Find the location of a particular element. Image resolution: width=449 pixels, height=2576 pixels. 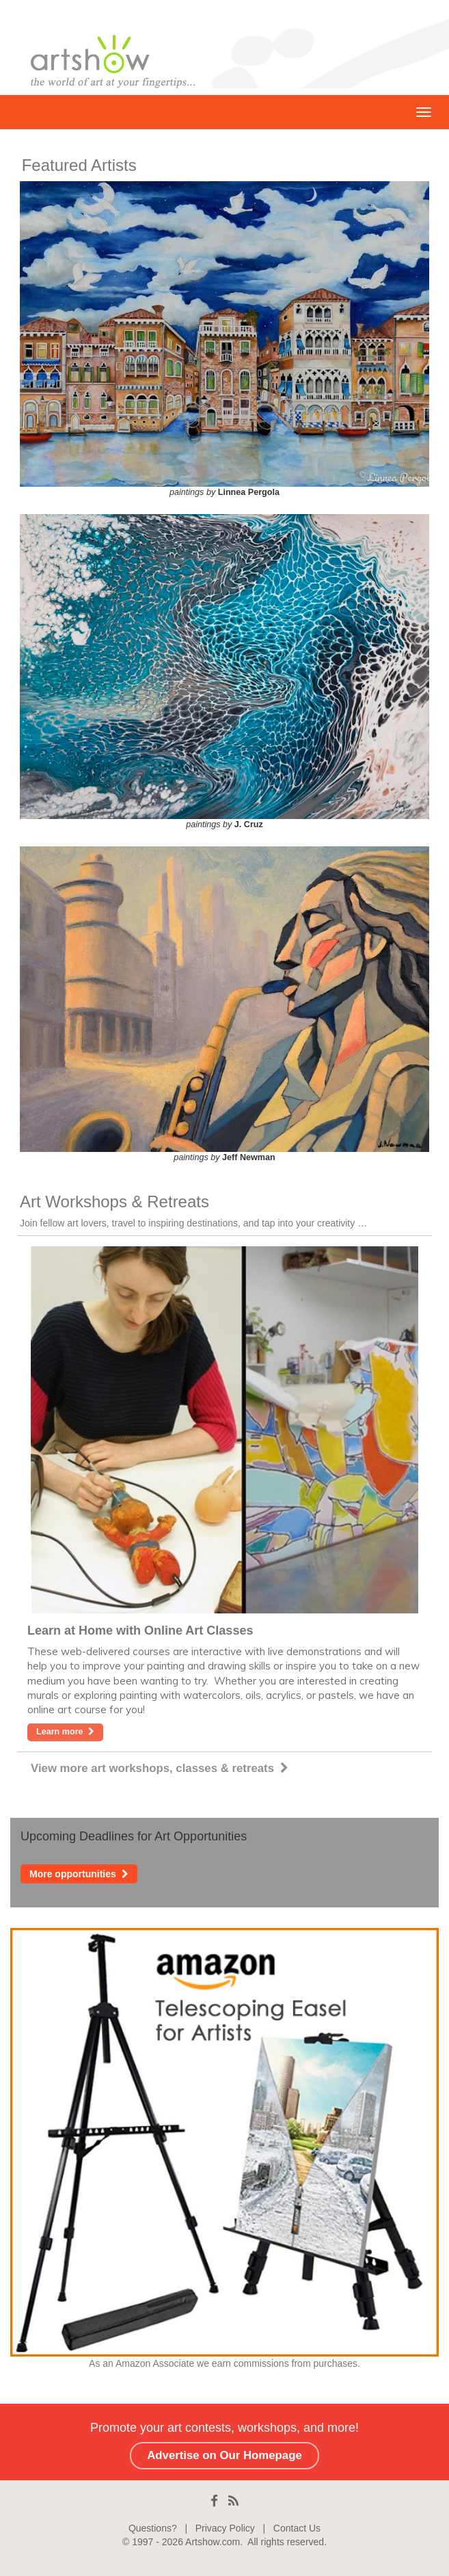

Contact Us is located at coordinates (297, 2528).